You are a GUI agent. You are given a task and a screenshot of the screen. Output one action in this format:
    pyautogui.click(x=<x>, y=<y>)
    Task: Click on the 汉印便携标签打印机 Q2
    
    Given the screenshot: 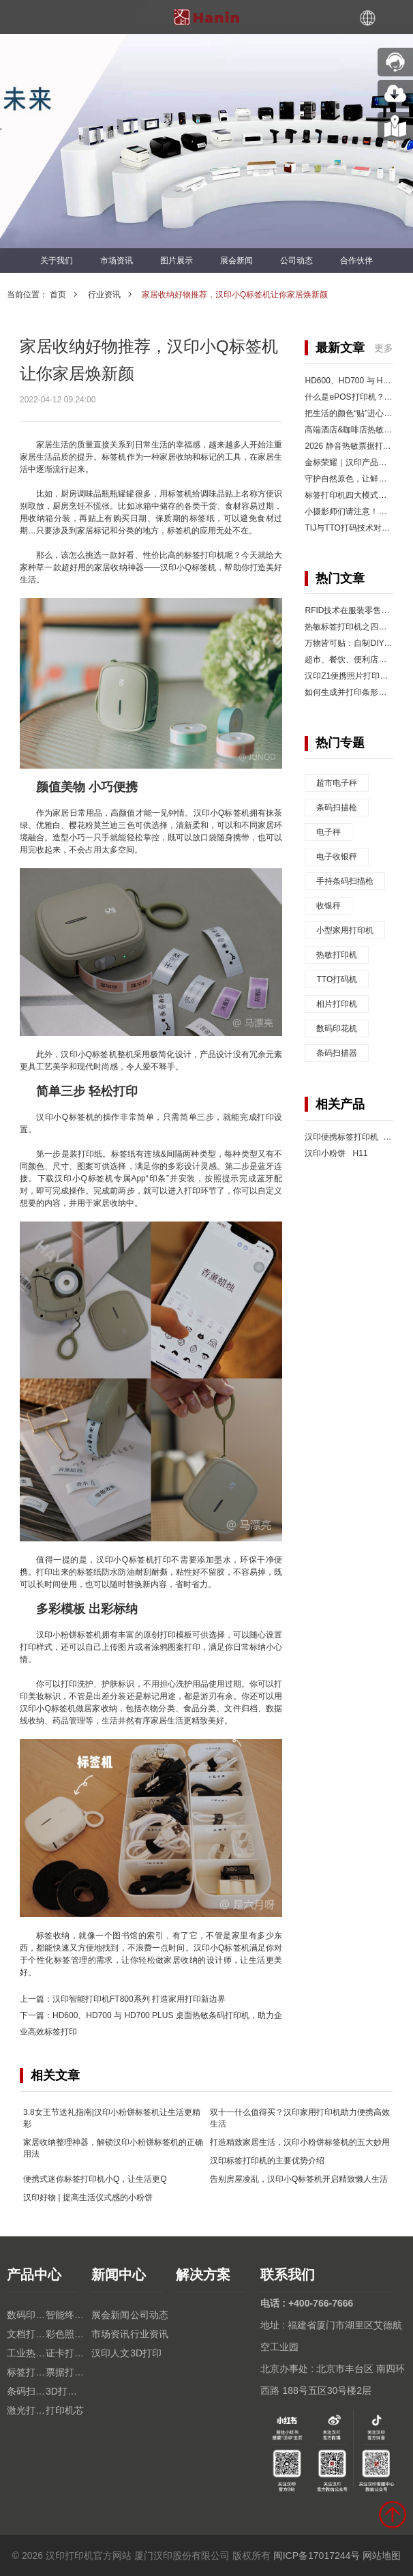 What is the action you would take?
    pyautogui.click(x=350, y=1137)
    